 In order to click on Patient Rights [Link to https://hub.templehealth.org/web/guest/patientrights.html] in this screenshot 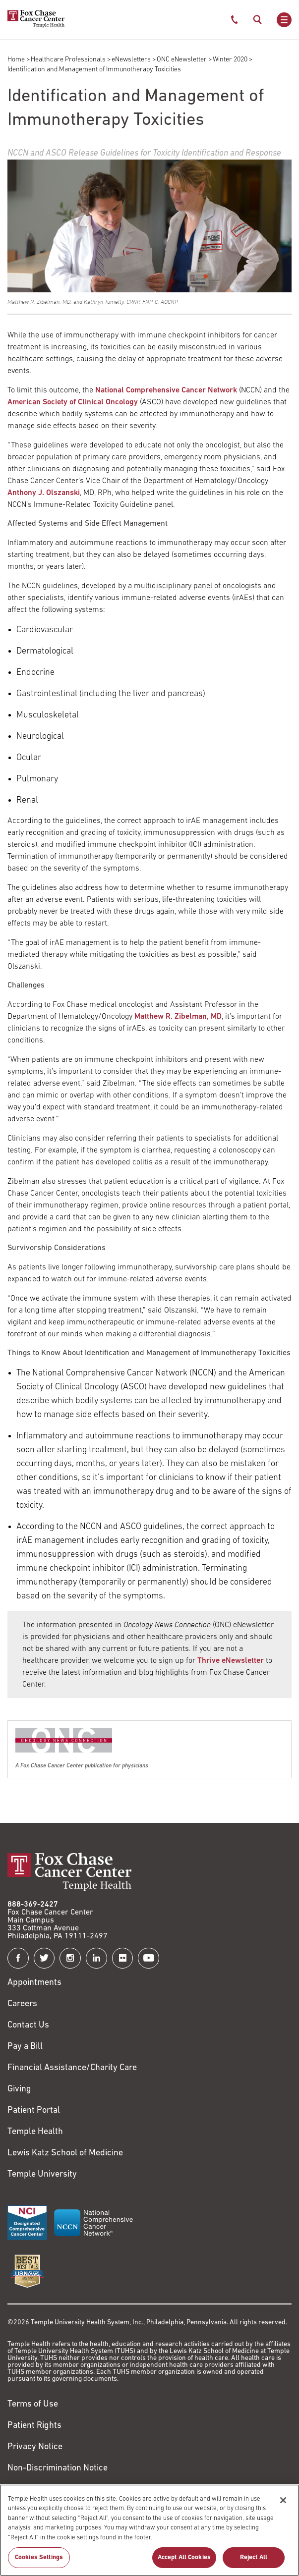, I will do `click(34, 2425)`.